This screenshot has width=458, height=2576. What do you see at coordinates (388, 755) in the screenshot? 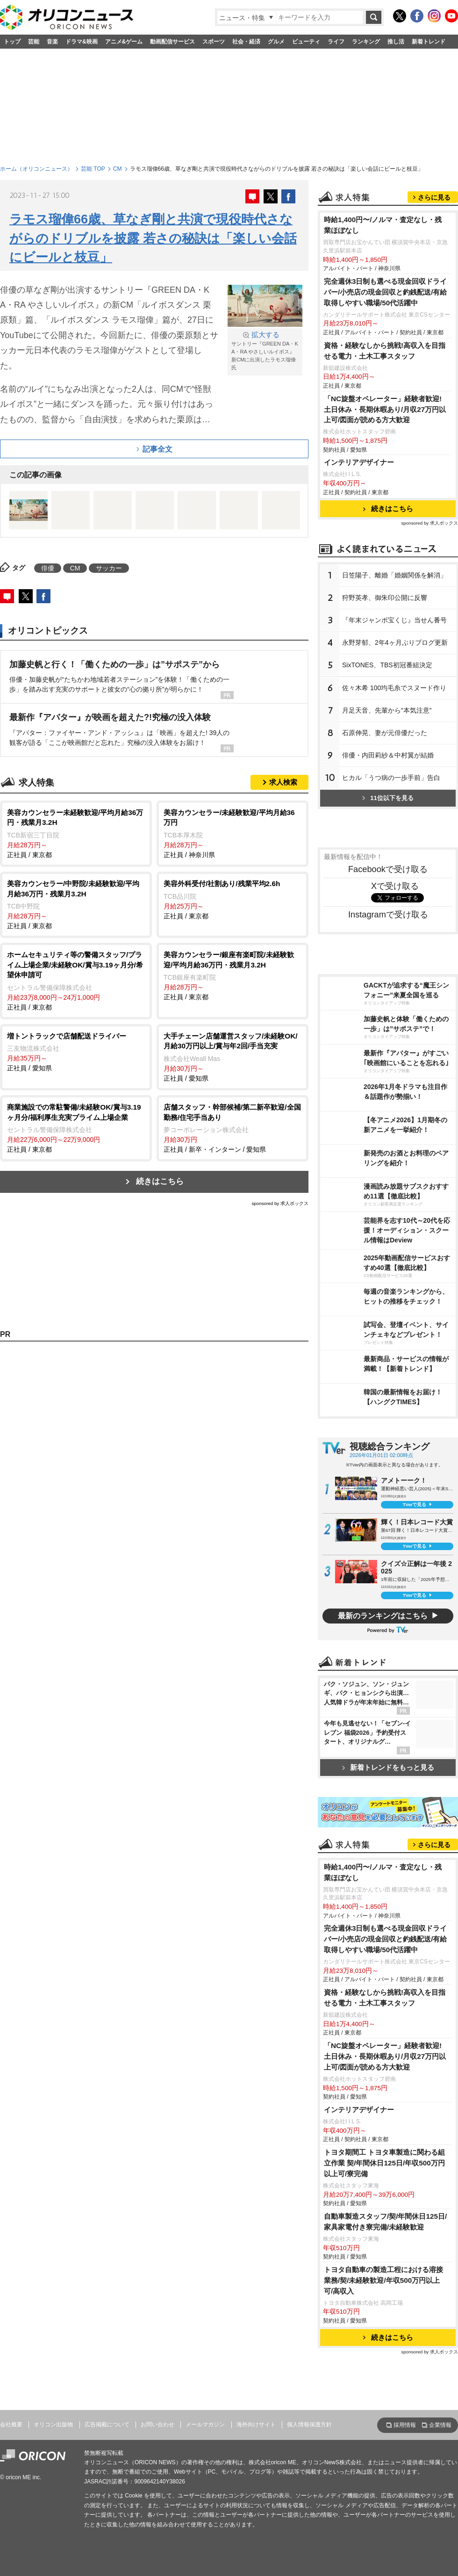
I see `俳優・内田莉紗＆中村翼が結婚` at bounding box center [388, 755].